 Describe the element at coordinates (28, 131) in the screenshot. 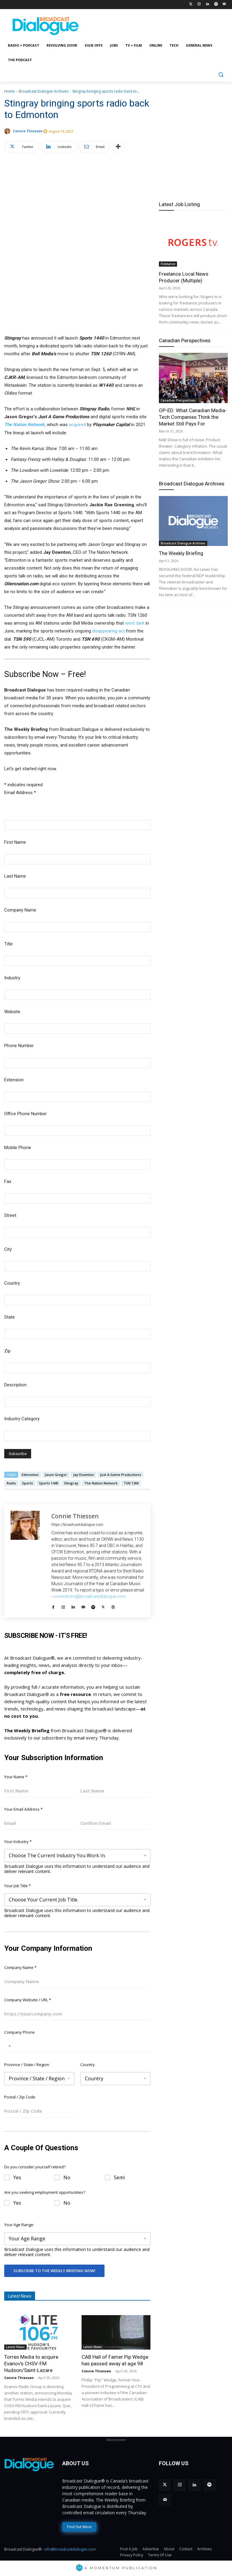

I see `Connie Thiessen` at that location.